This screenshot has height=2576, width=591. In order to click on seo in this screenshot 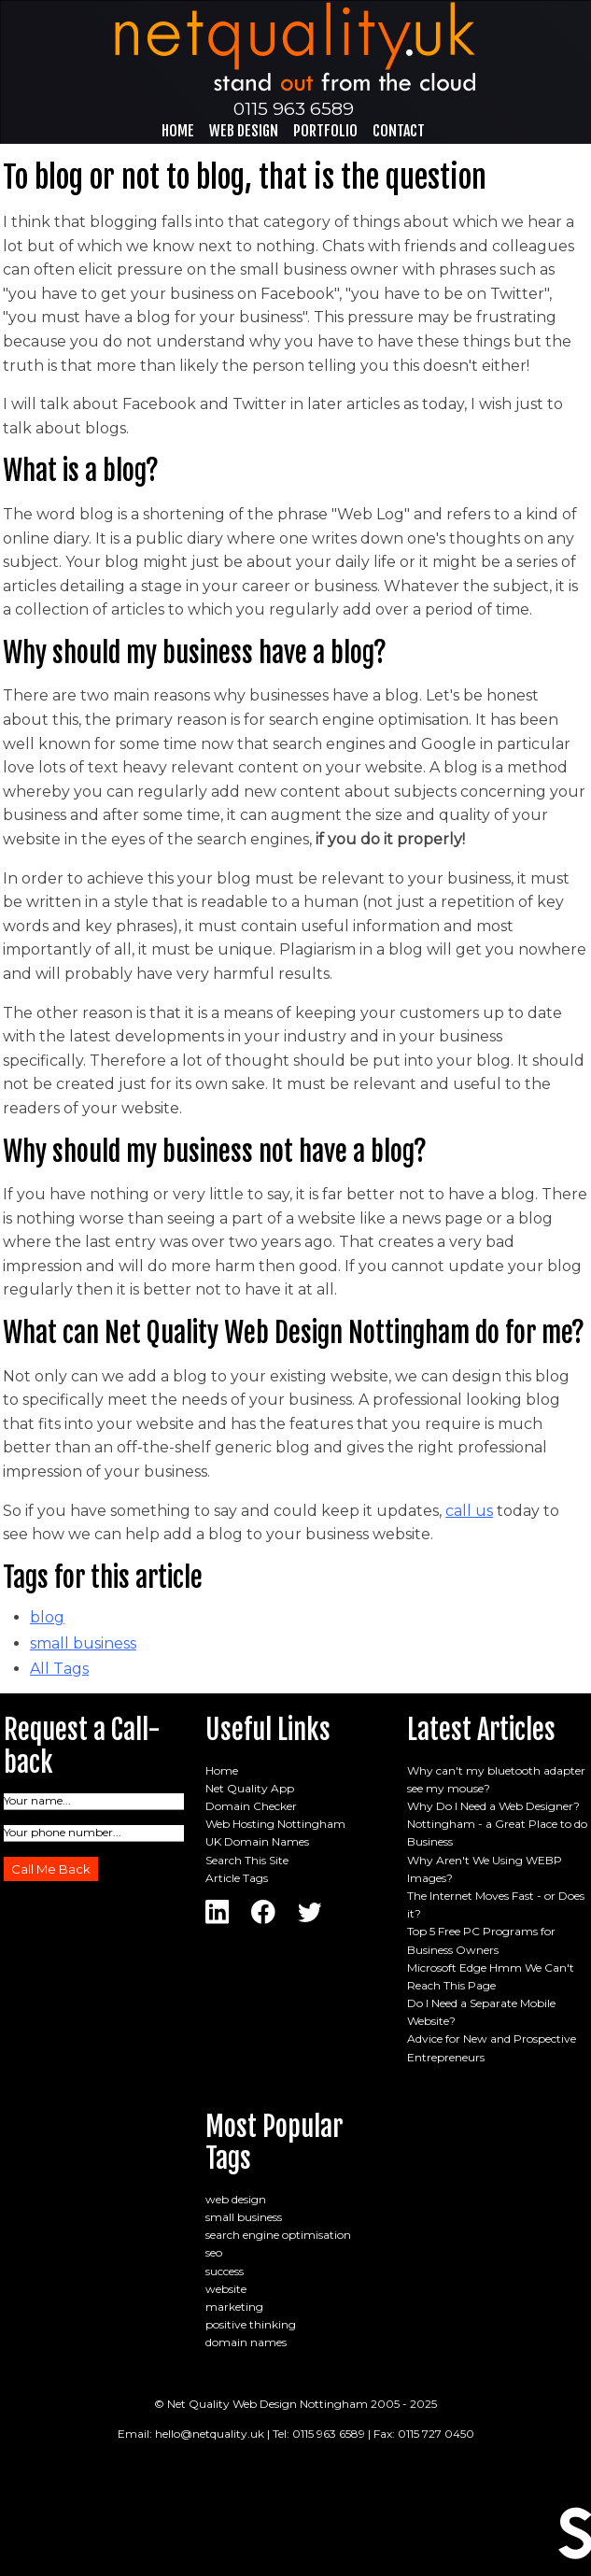, I will do `click(213, 2252)`.